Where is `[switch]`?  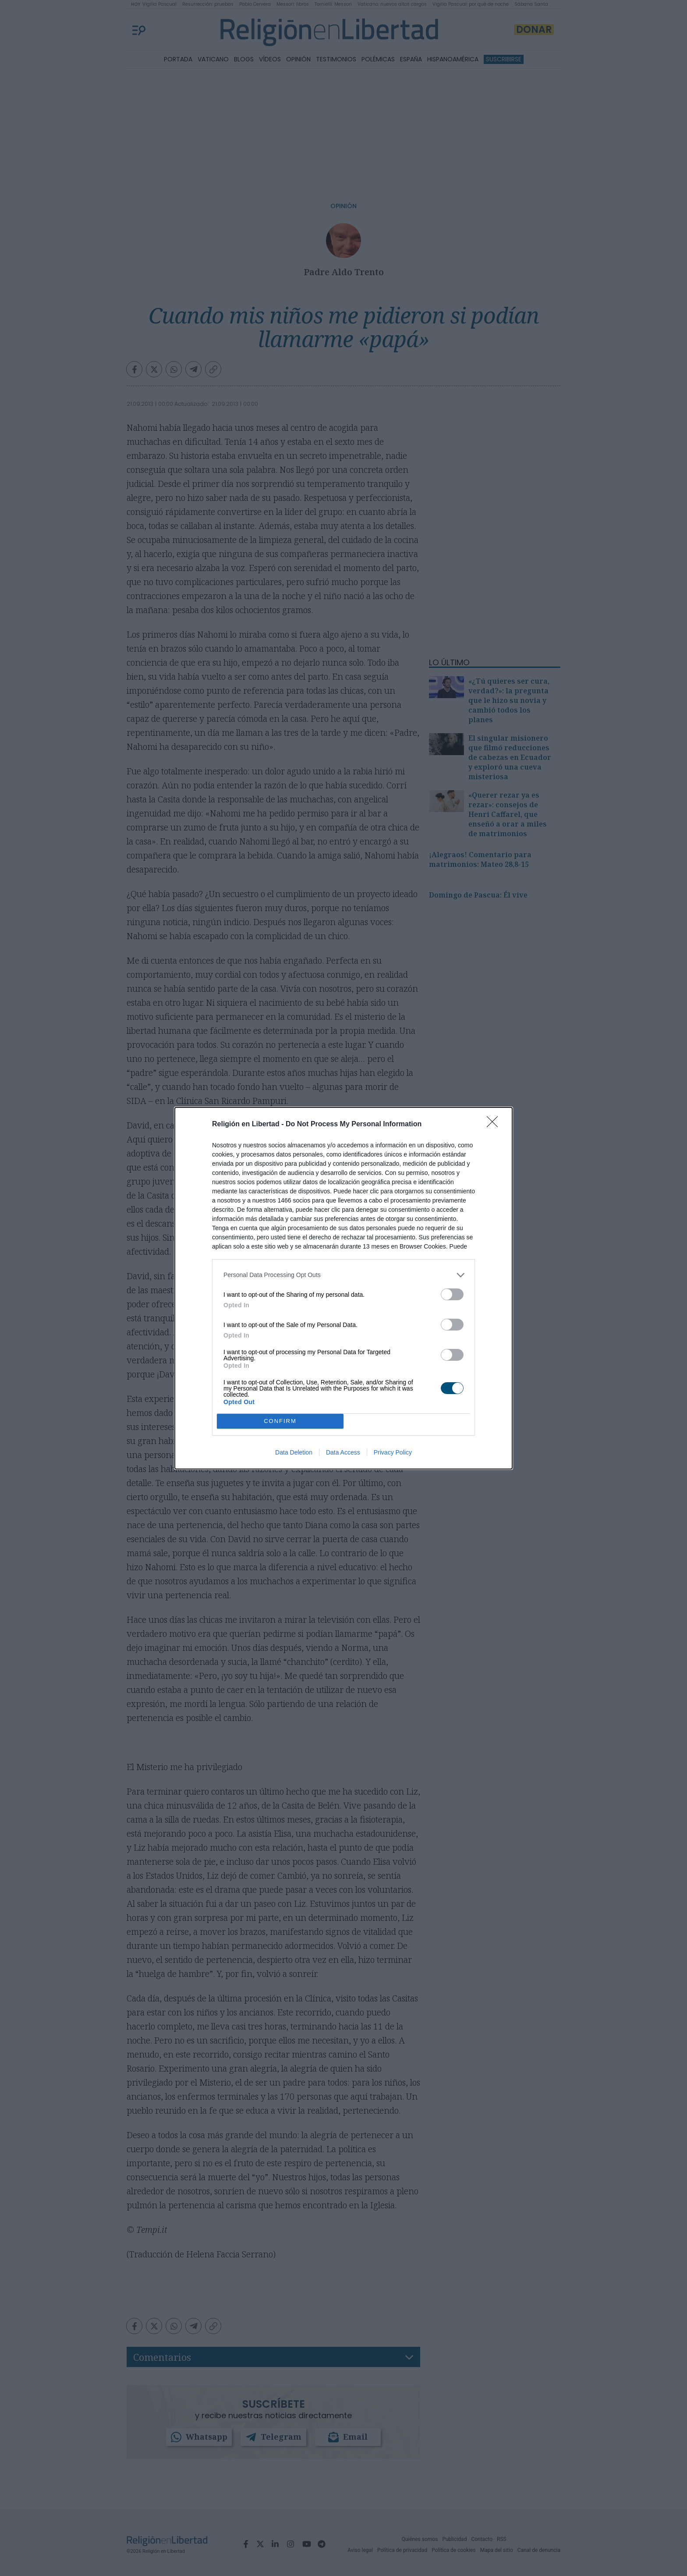
[switch] is located at coordinates (452, 1294).